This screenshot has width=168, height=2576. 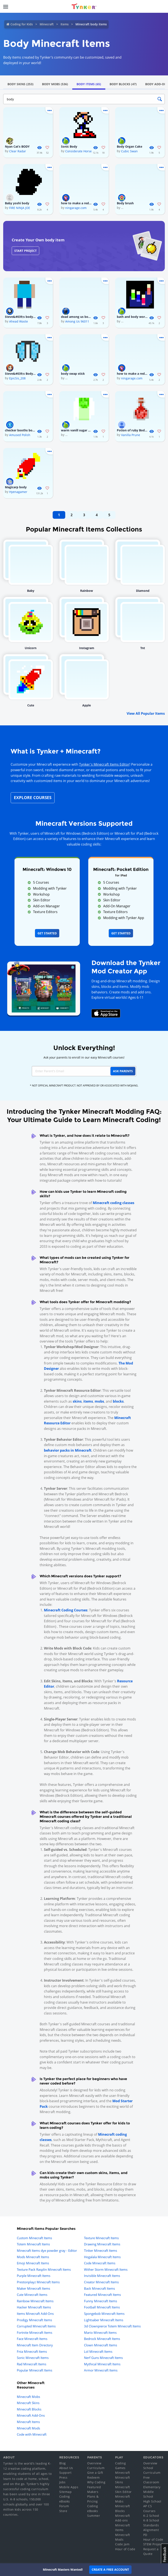 What do you see at coordinates (110, 2569) in the screenshot?
I see `Create a Free Account` at bounding box center [110, 2569].